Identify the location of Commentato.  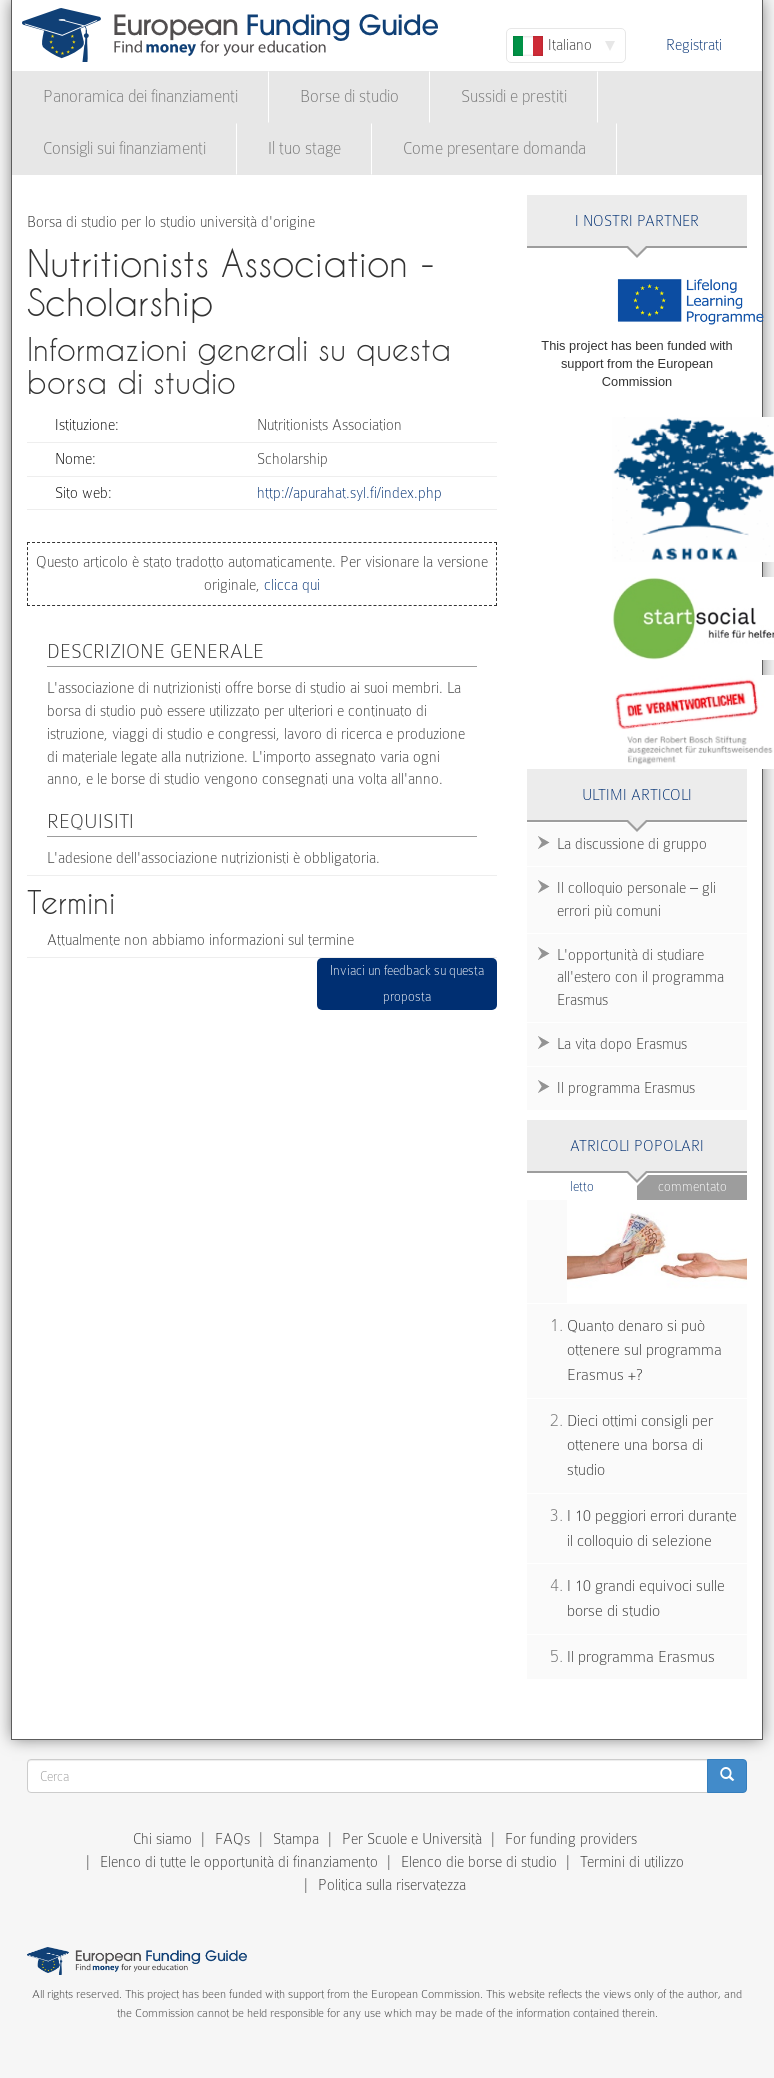
(692, 1186).